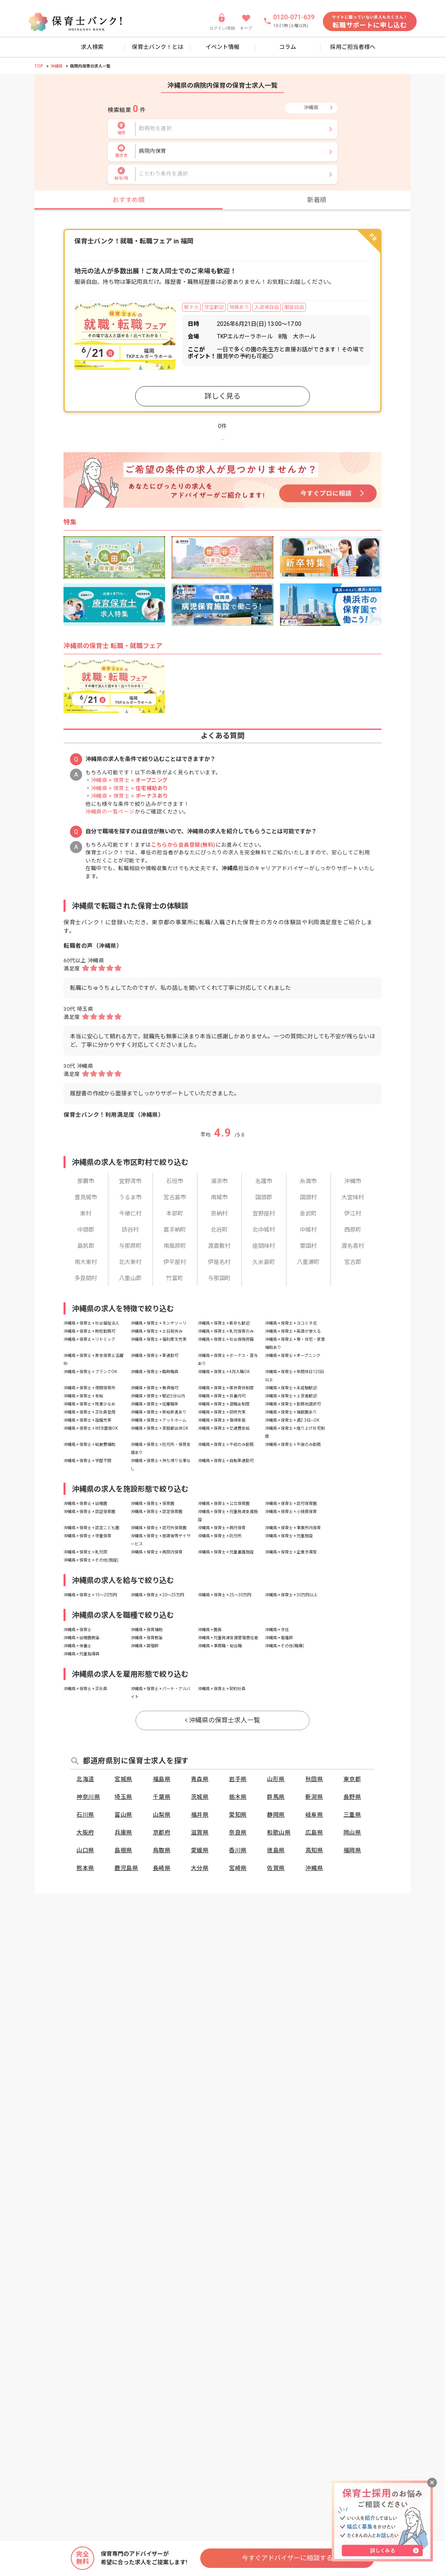 Image resolution: width=445 pixels, height=2576 pixels. I want to click on 那覇市, so click(85, 1181).